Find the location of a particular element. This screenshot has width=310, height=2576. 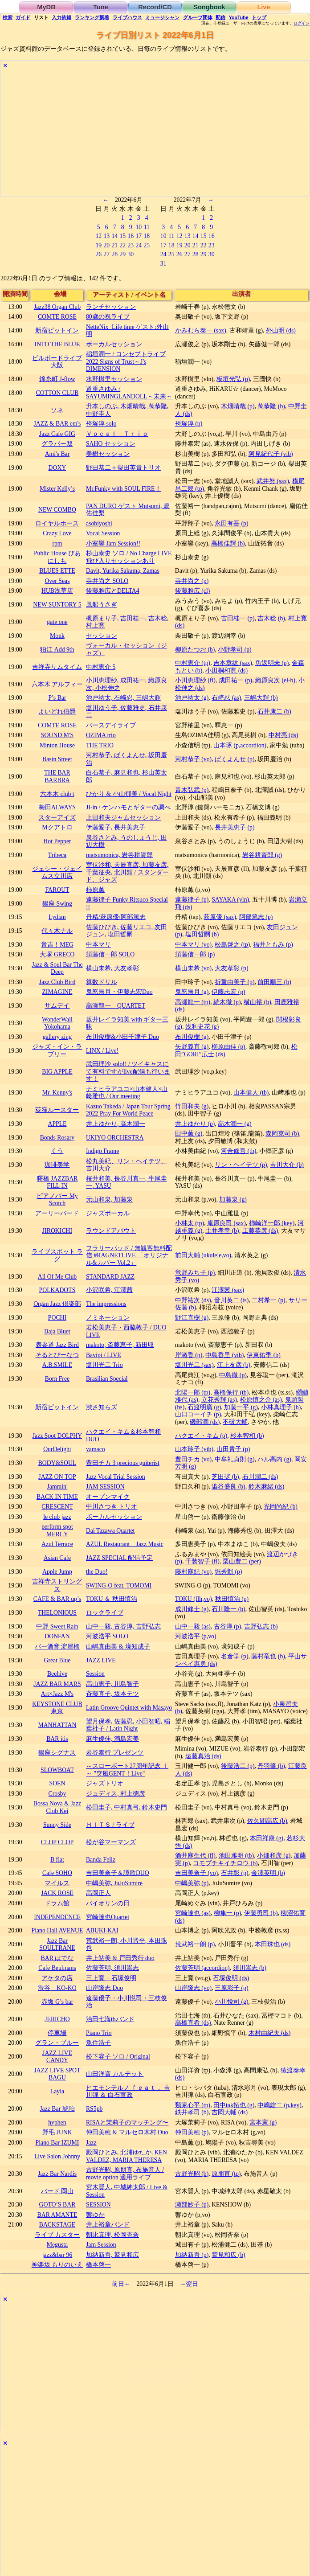

Mクアトロ is located at coordinates (57, 827).